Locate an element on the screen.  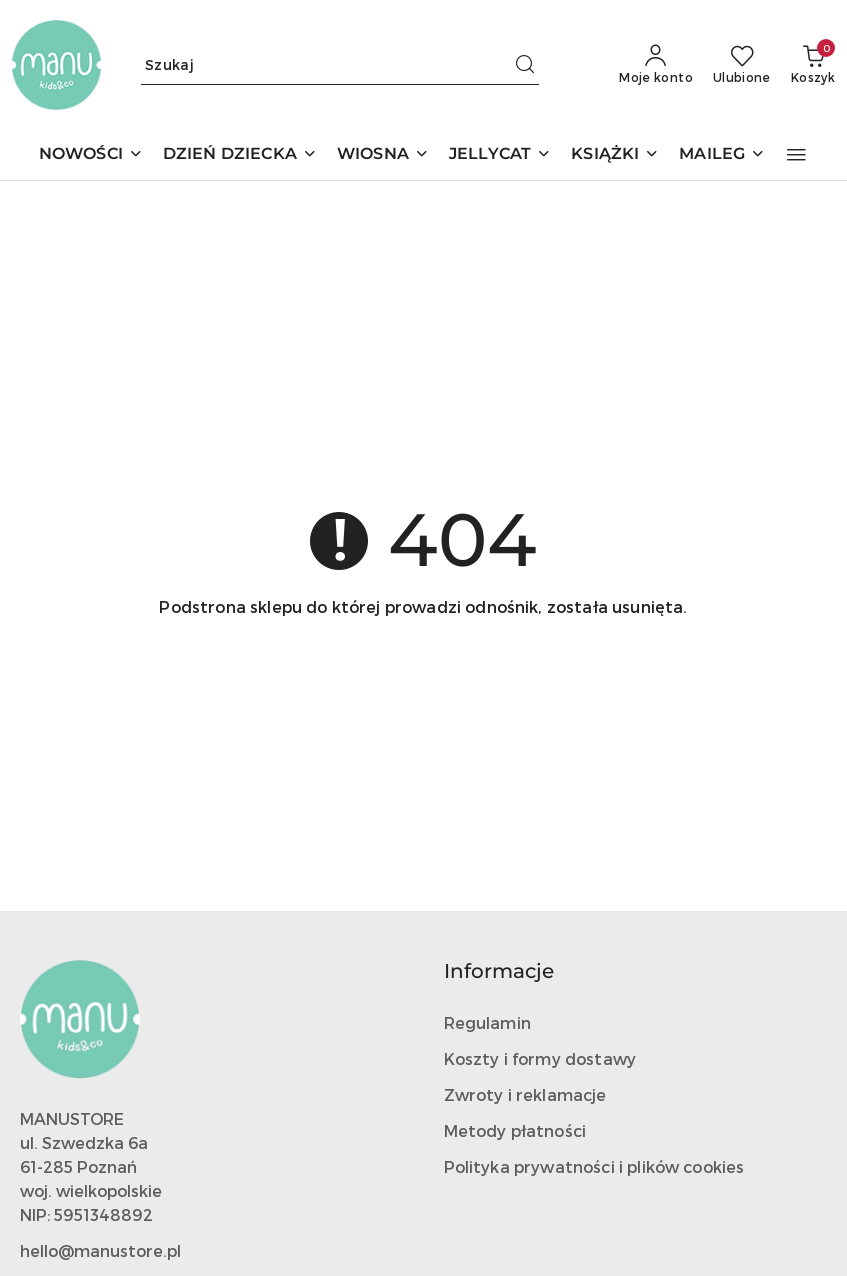
Regulamin is located at coordinates (487, 1022).